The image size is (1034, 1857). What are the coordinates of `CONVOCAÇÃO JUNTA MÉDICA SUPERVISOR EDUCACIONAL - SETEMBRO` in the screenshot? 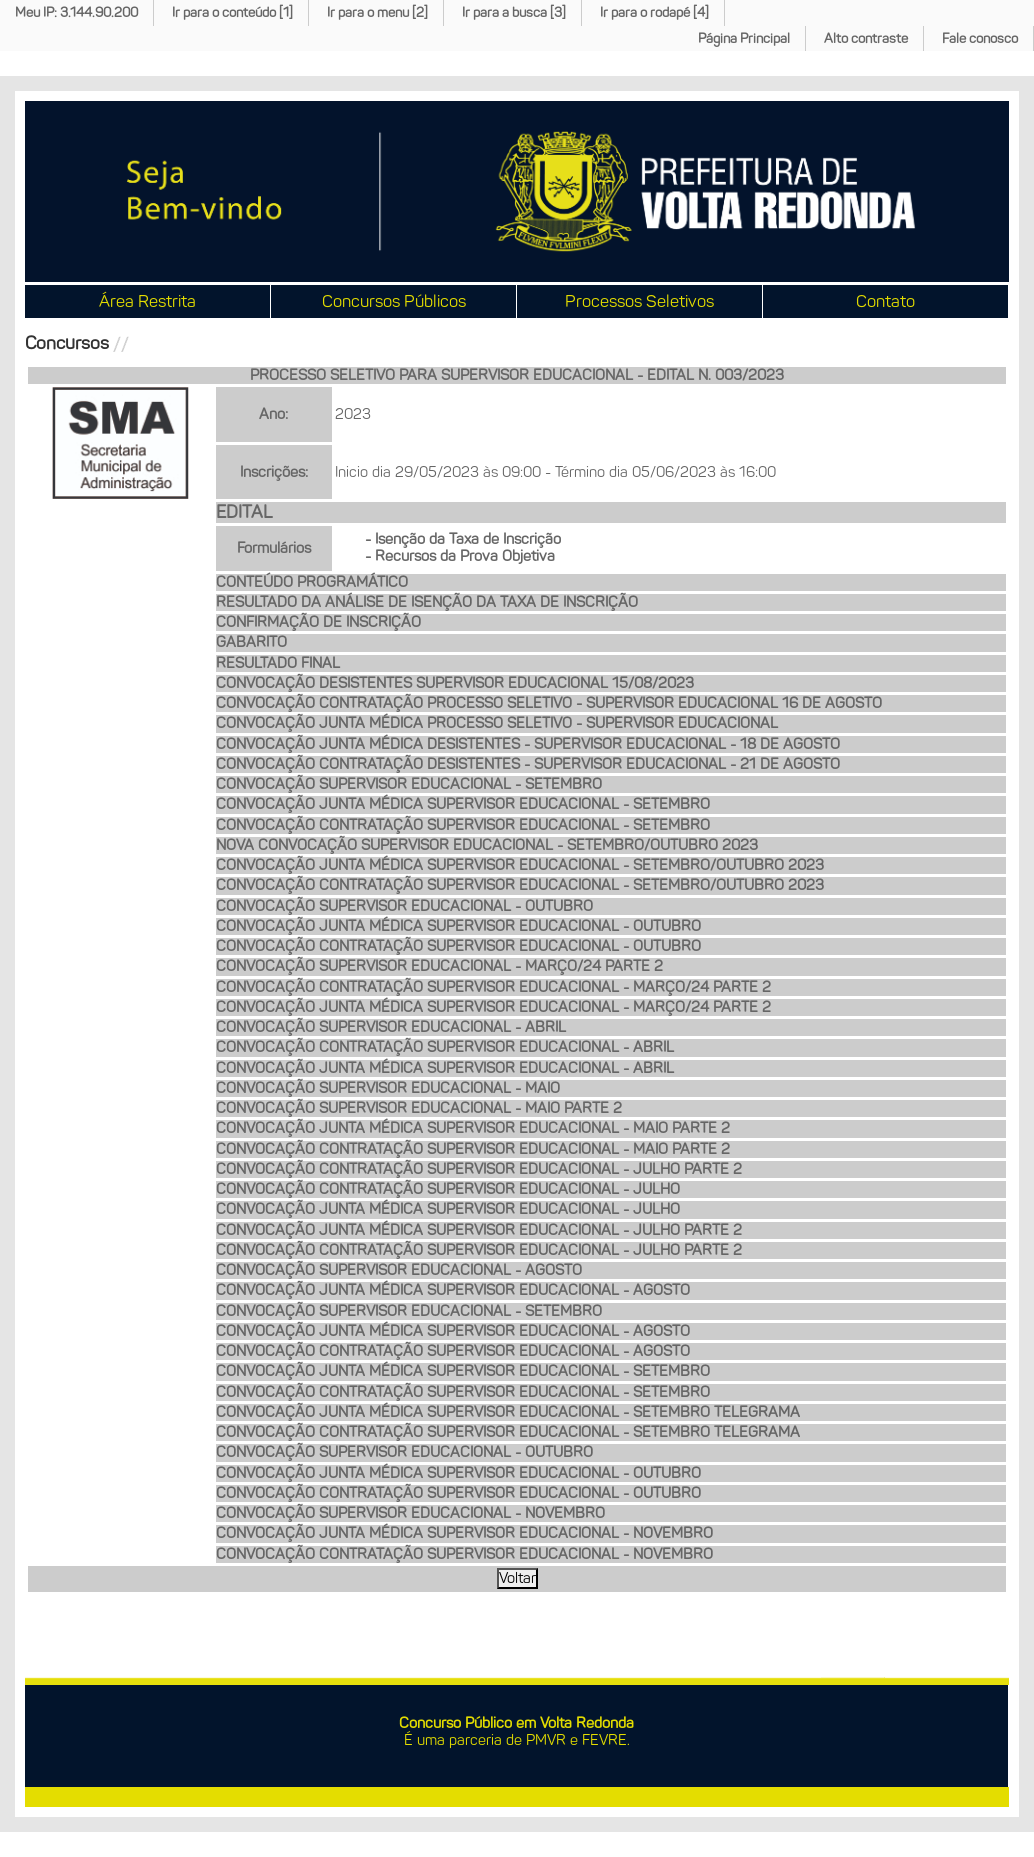 It's located at (463, 804).